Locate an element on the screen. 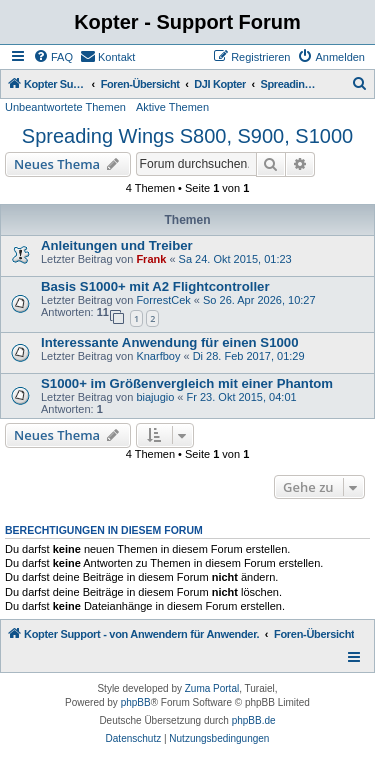  S1000+ im Größenvergleich mit einer Phantom is located at coordinates (187, 383).